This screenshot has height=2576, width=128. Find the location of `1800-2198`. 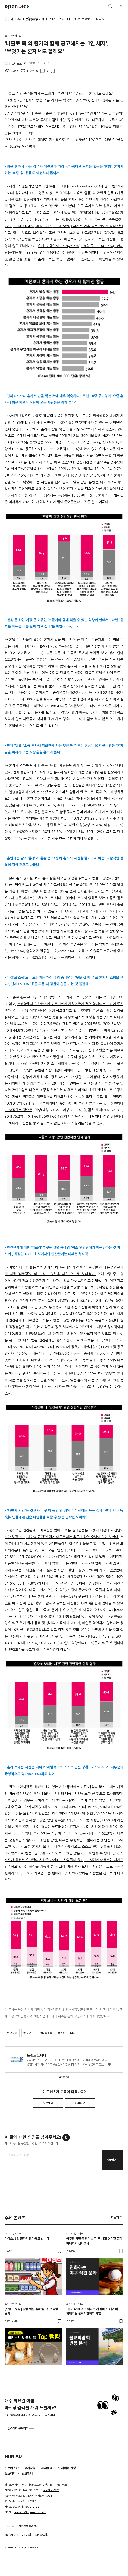

1800-2198 is located at coordinates (32, 2506).